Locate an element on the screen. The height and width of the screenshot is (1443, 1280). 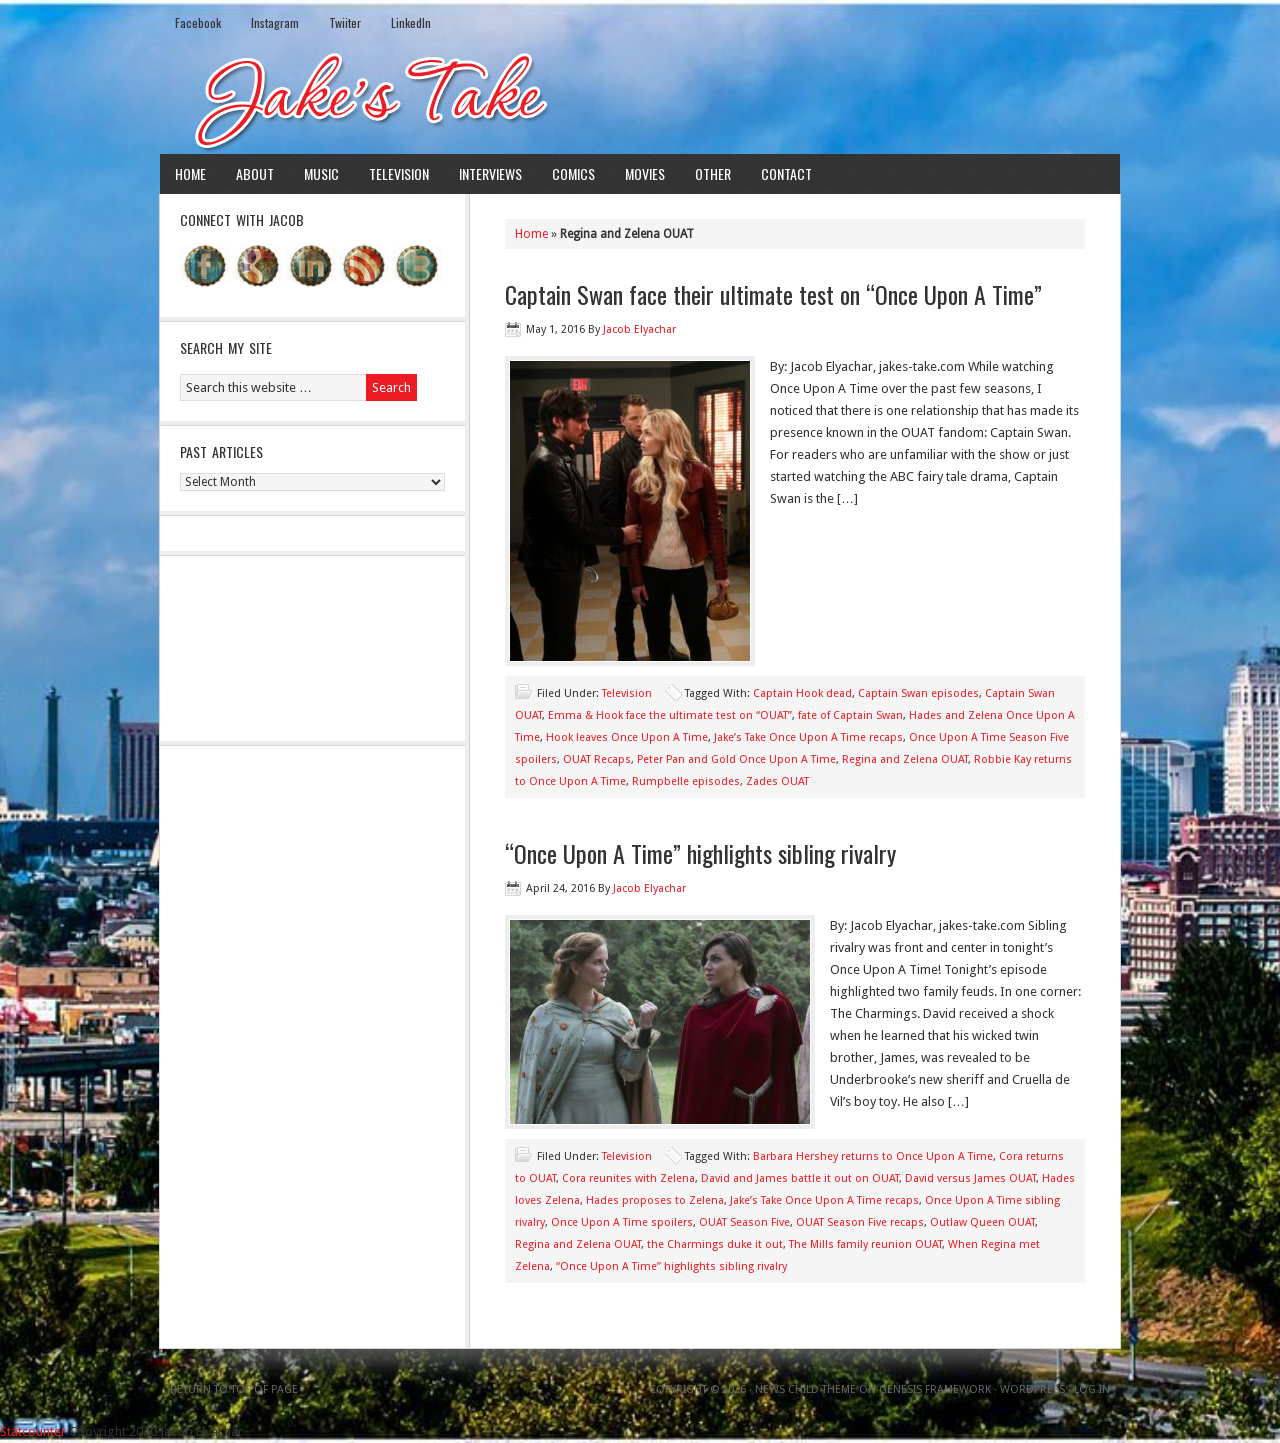
OUAT Season Five is located at coordinates (744, 1222).